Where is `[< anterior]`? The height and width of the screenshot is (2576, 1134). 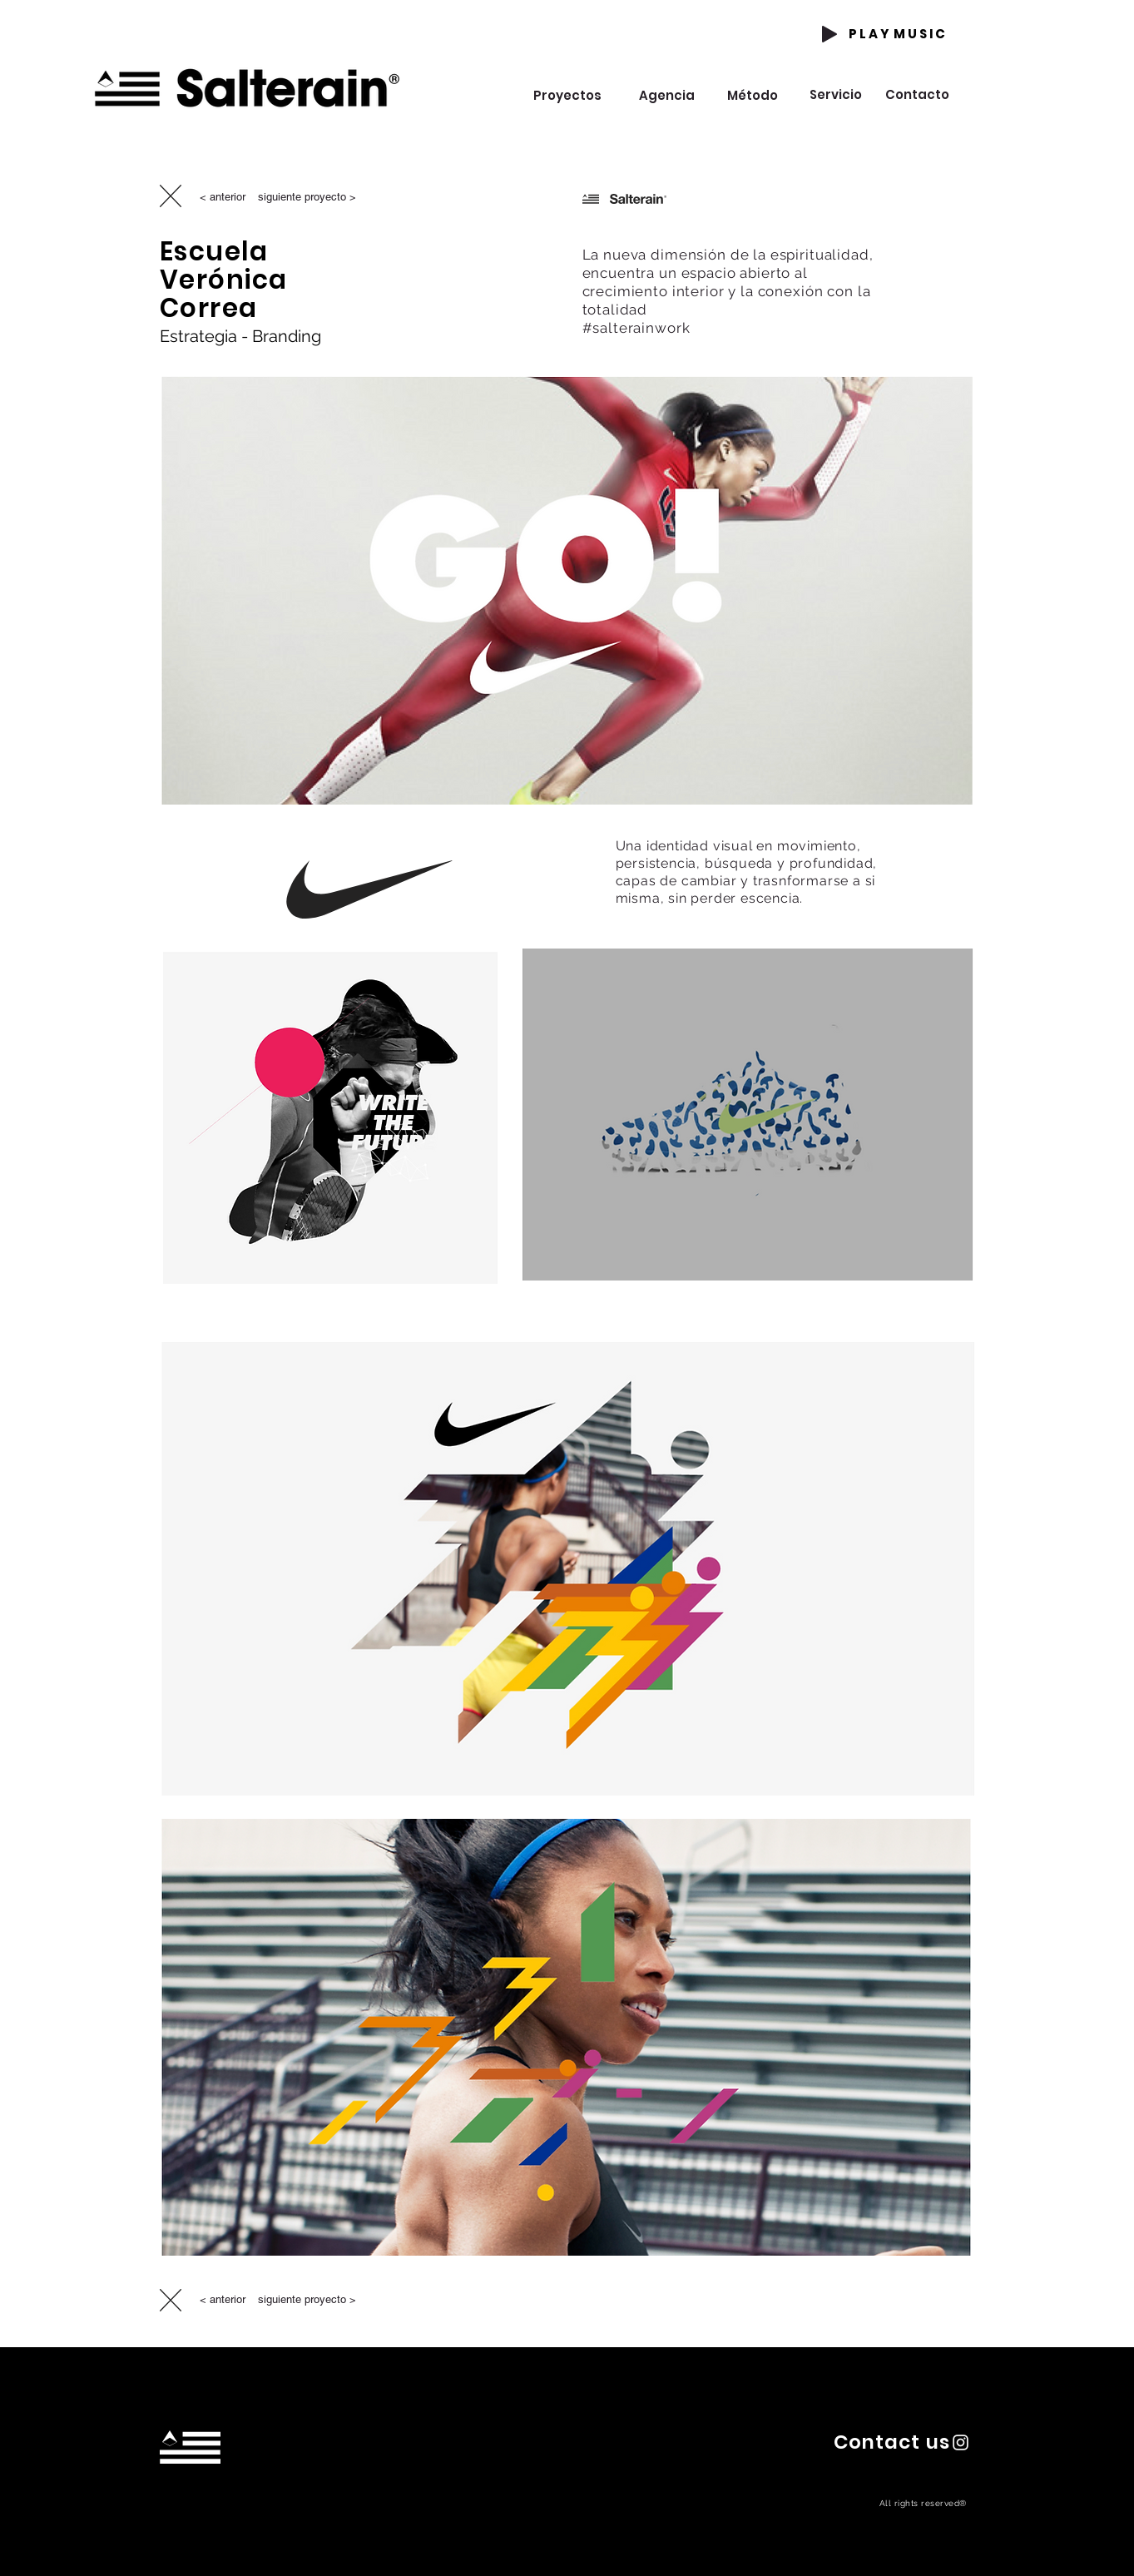
[< anterior] is located at coordinates (222, 197).